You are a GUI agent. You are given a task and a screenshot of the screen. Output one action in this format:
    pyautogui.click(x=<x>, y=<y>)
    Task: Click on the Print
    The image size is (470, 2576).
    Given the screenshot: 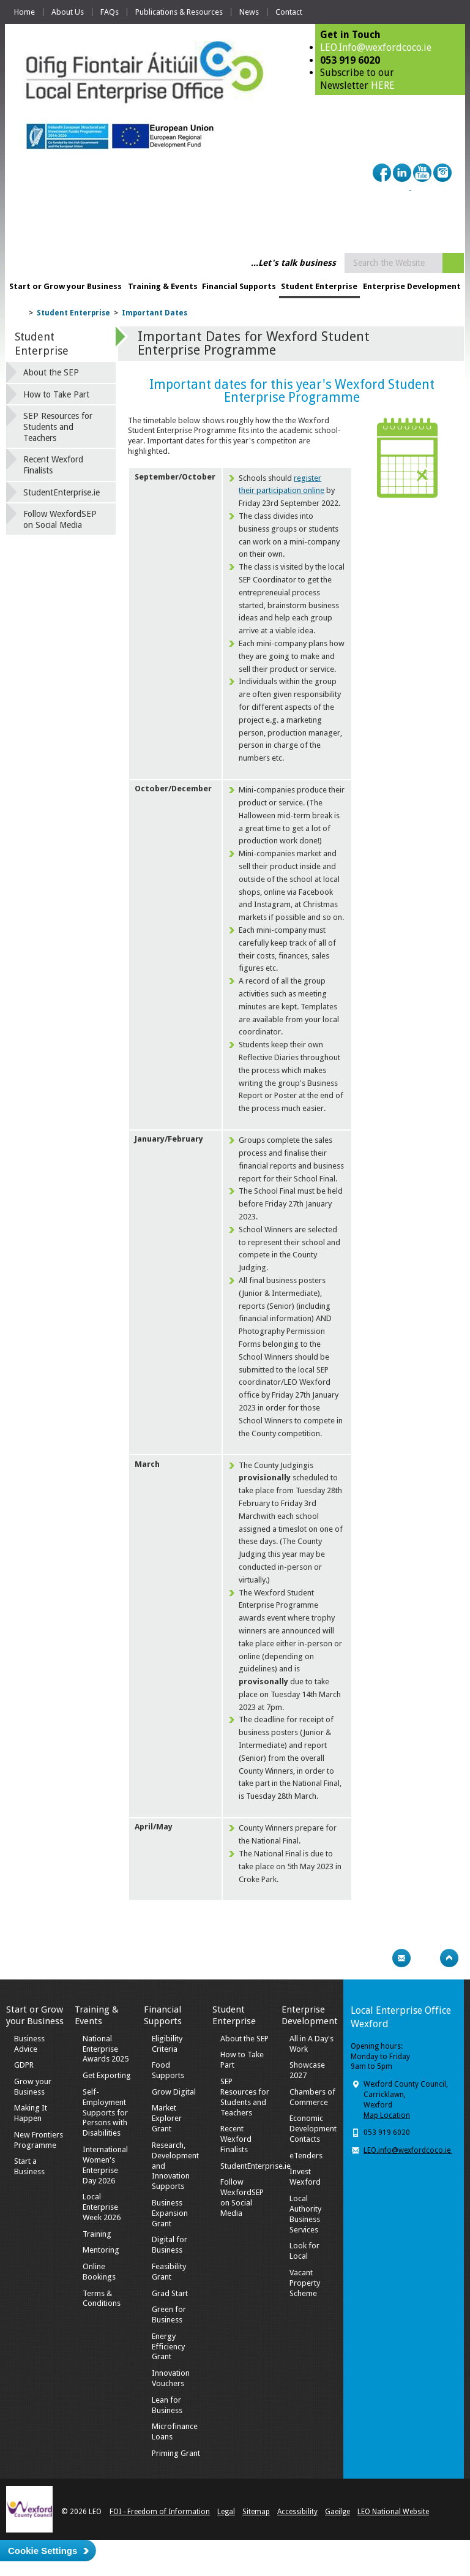 What is the action you would take?
    pyautogui.click(x=377, y=1958)
    